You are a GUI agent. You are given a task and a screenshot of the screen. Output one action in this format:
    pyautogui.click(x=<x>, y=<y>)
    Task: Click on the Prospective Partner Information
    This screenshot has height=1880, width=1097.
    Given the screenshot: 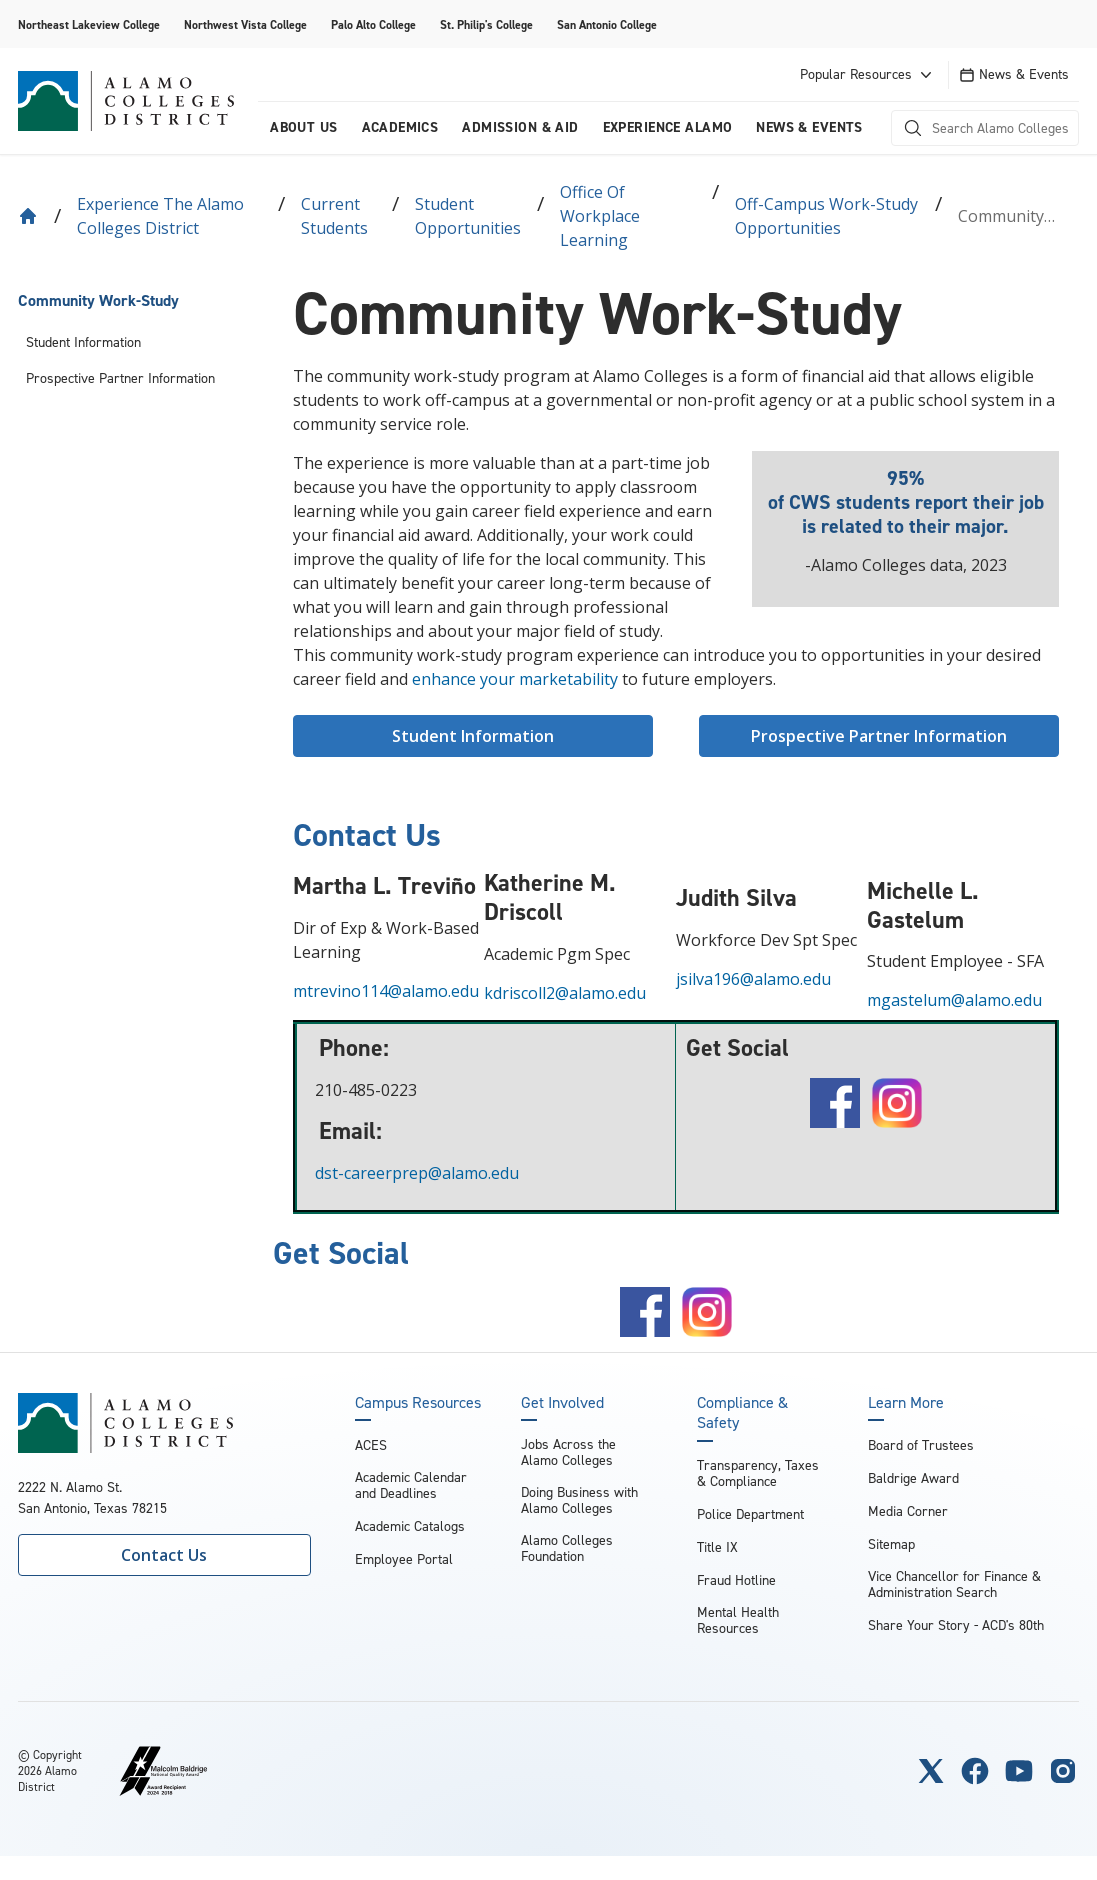 What is the action you would take?
    pyautogui.click(x=120, y=378)
    